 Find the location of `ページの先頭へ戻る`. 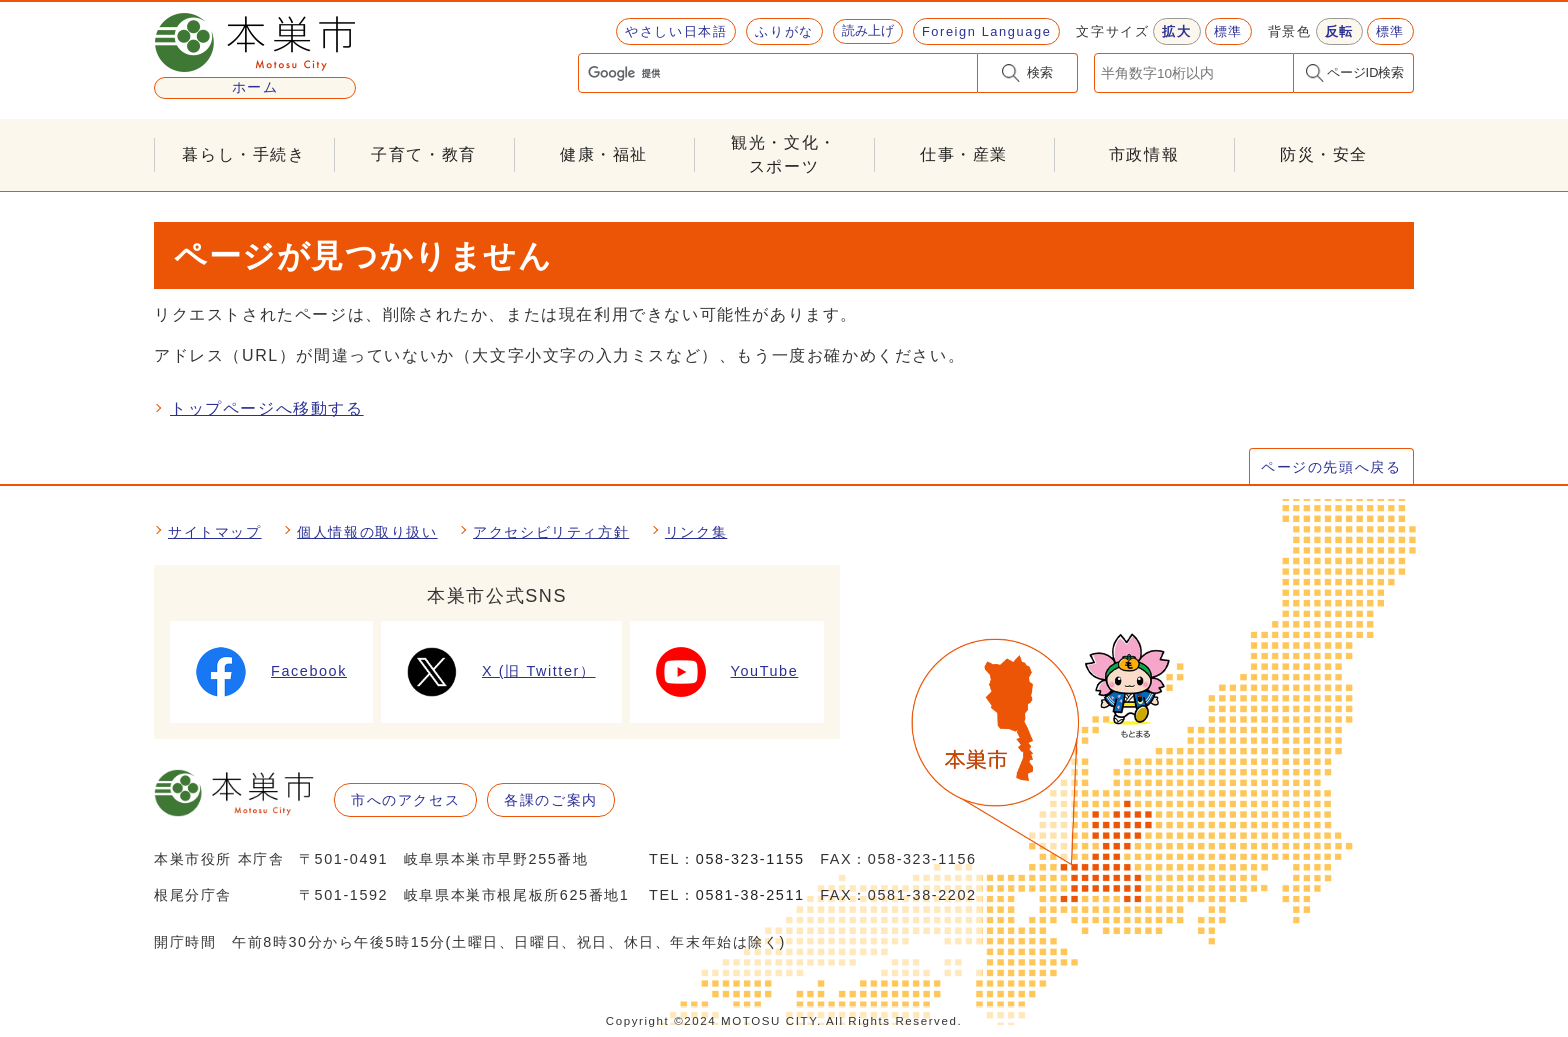

ページの先頭へ戻る is located at coordinates (1331, 467).